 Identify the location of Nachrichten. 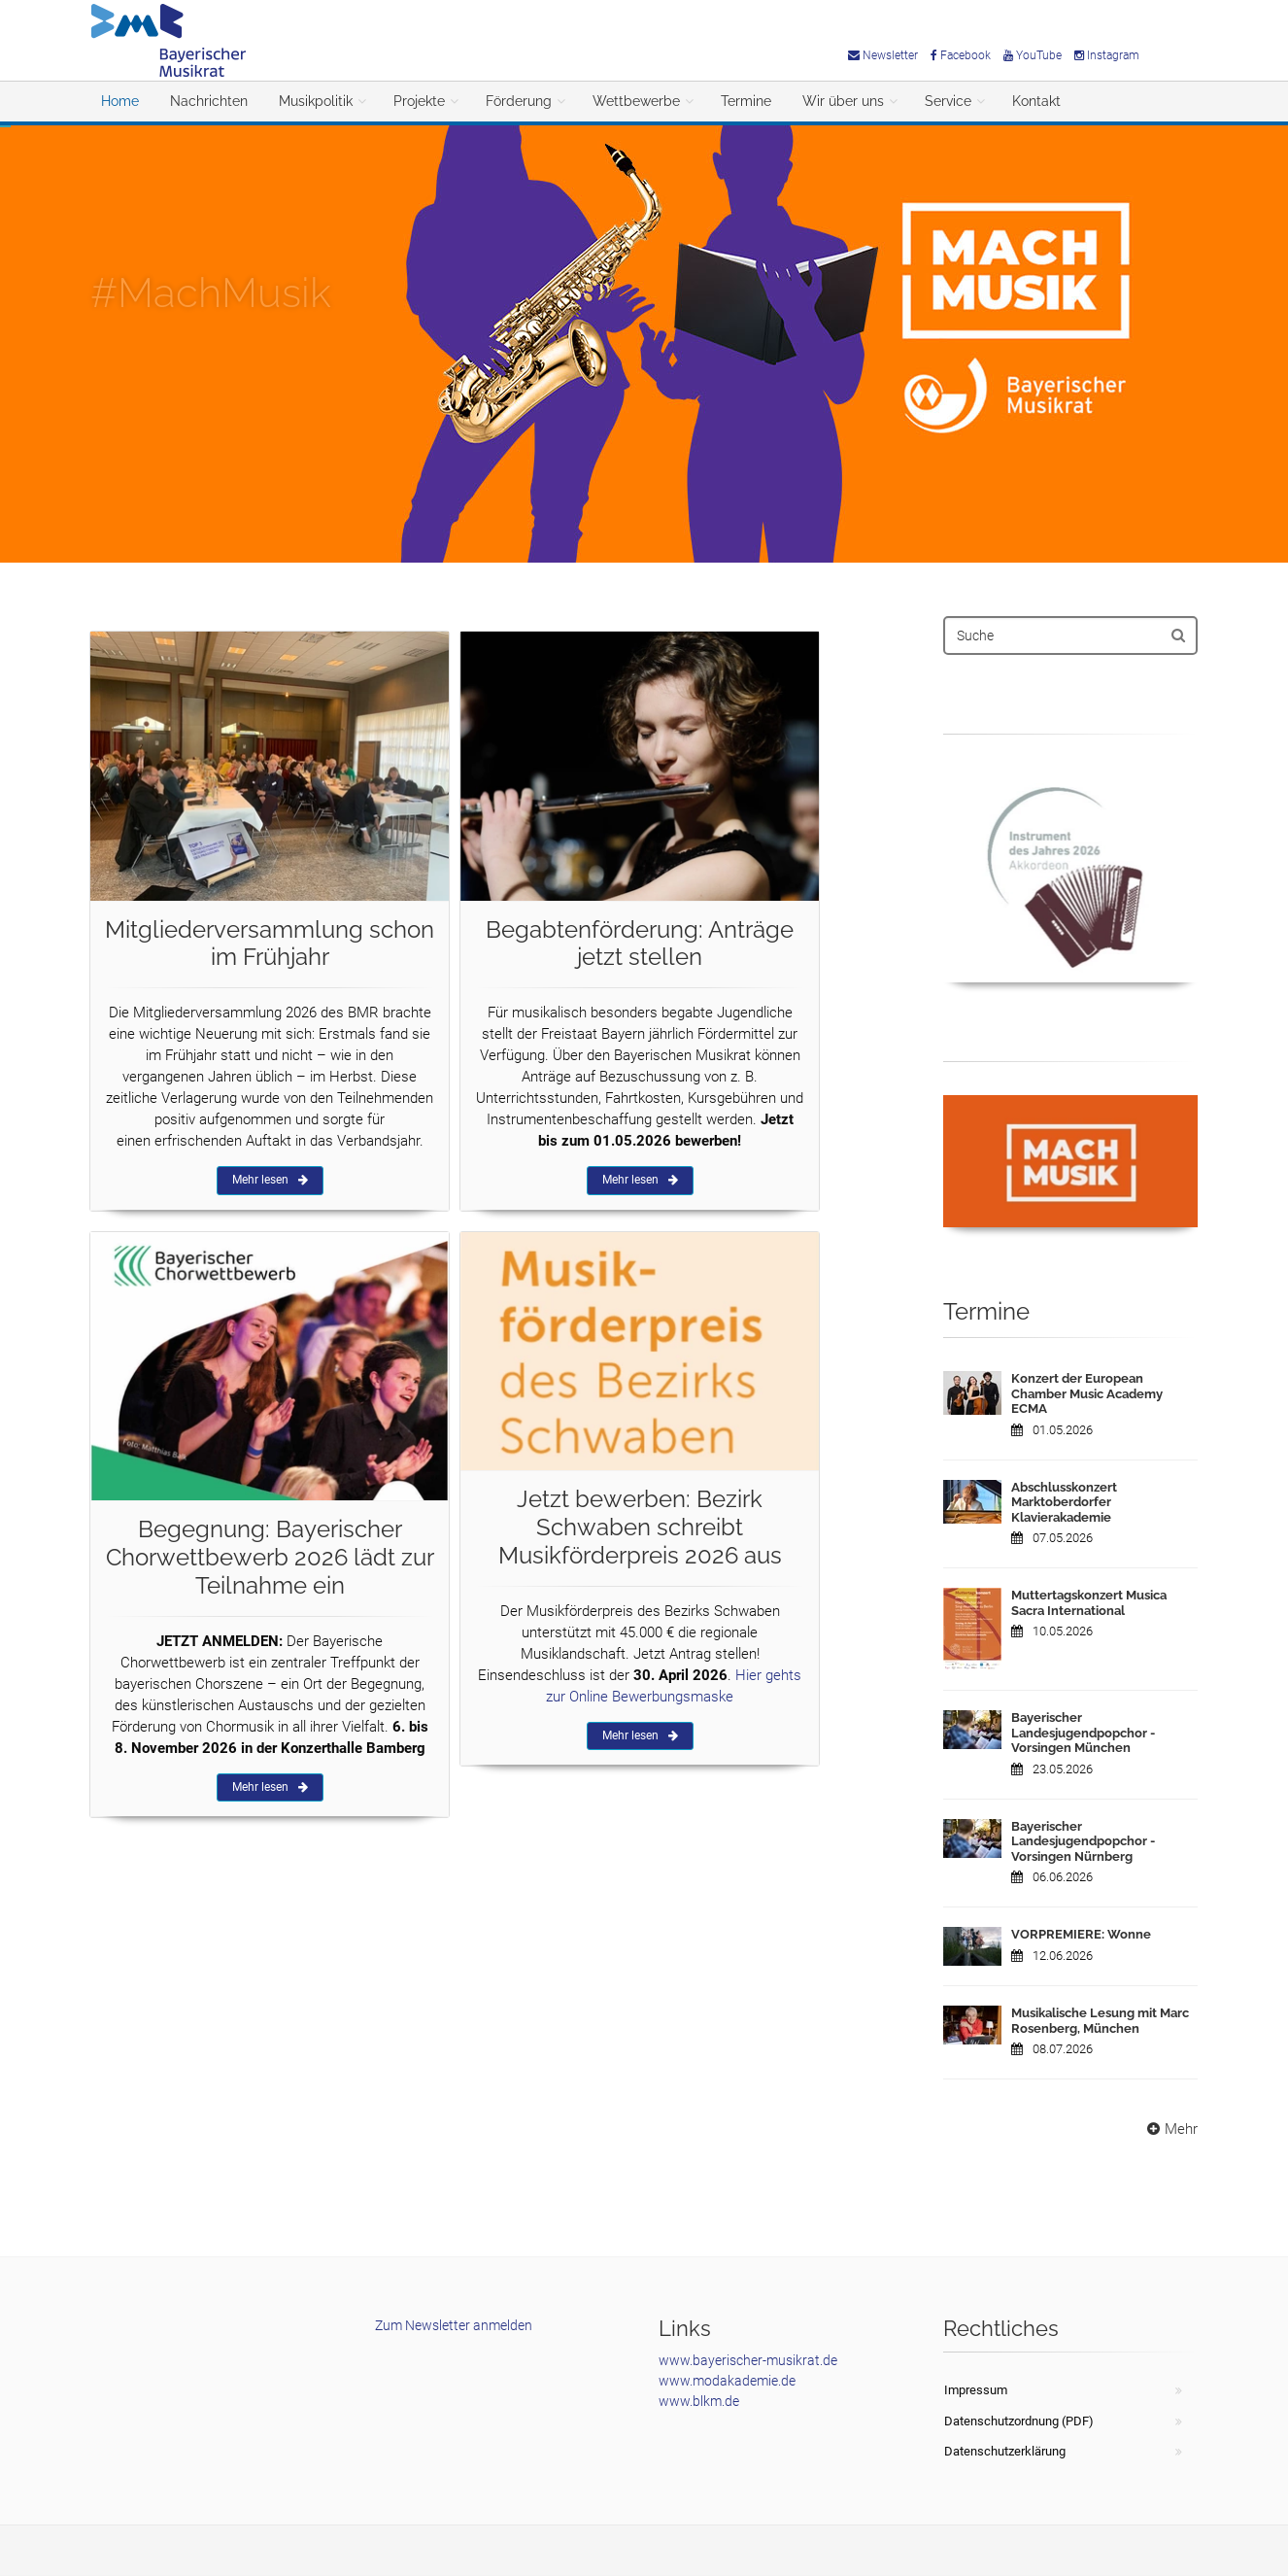
(209, 101).